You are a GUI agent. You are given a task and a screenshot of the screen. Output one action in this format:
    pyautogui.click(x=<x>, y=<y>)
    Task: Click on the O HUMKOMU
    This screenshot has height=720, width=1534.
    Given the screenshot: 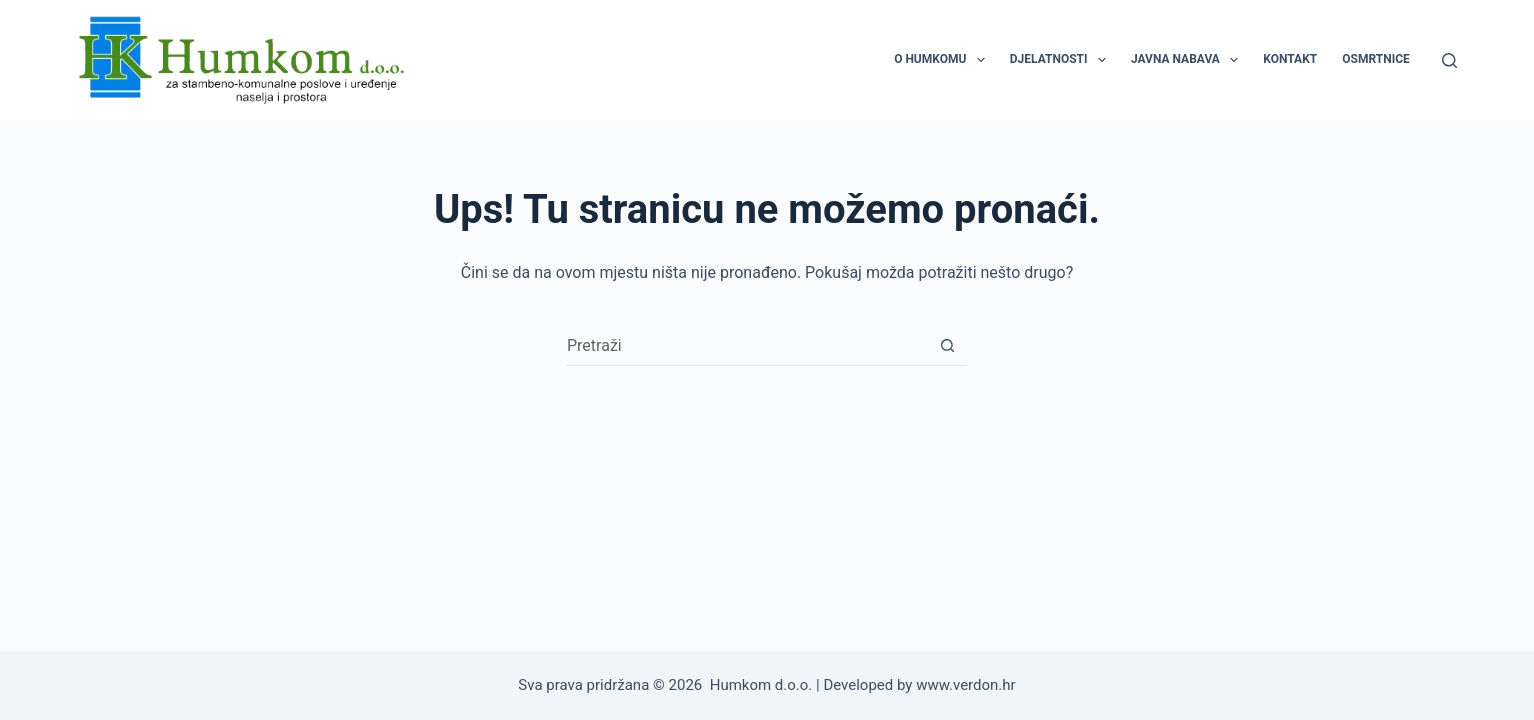 What is the action you would take?
    pyautogui.click(x=943, y=60)
    